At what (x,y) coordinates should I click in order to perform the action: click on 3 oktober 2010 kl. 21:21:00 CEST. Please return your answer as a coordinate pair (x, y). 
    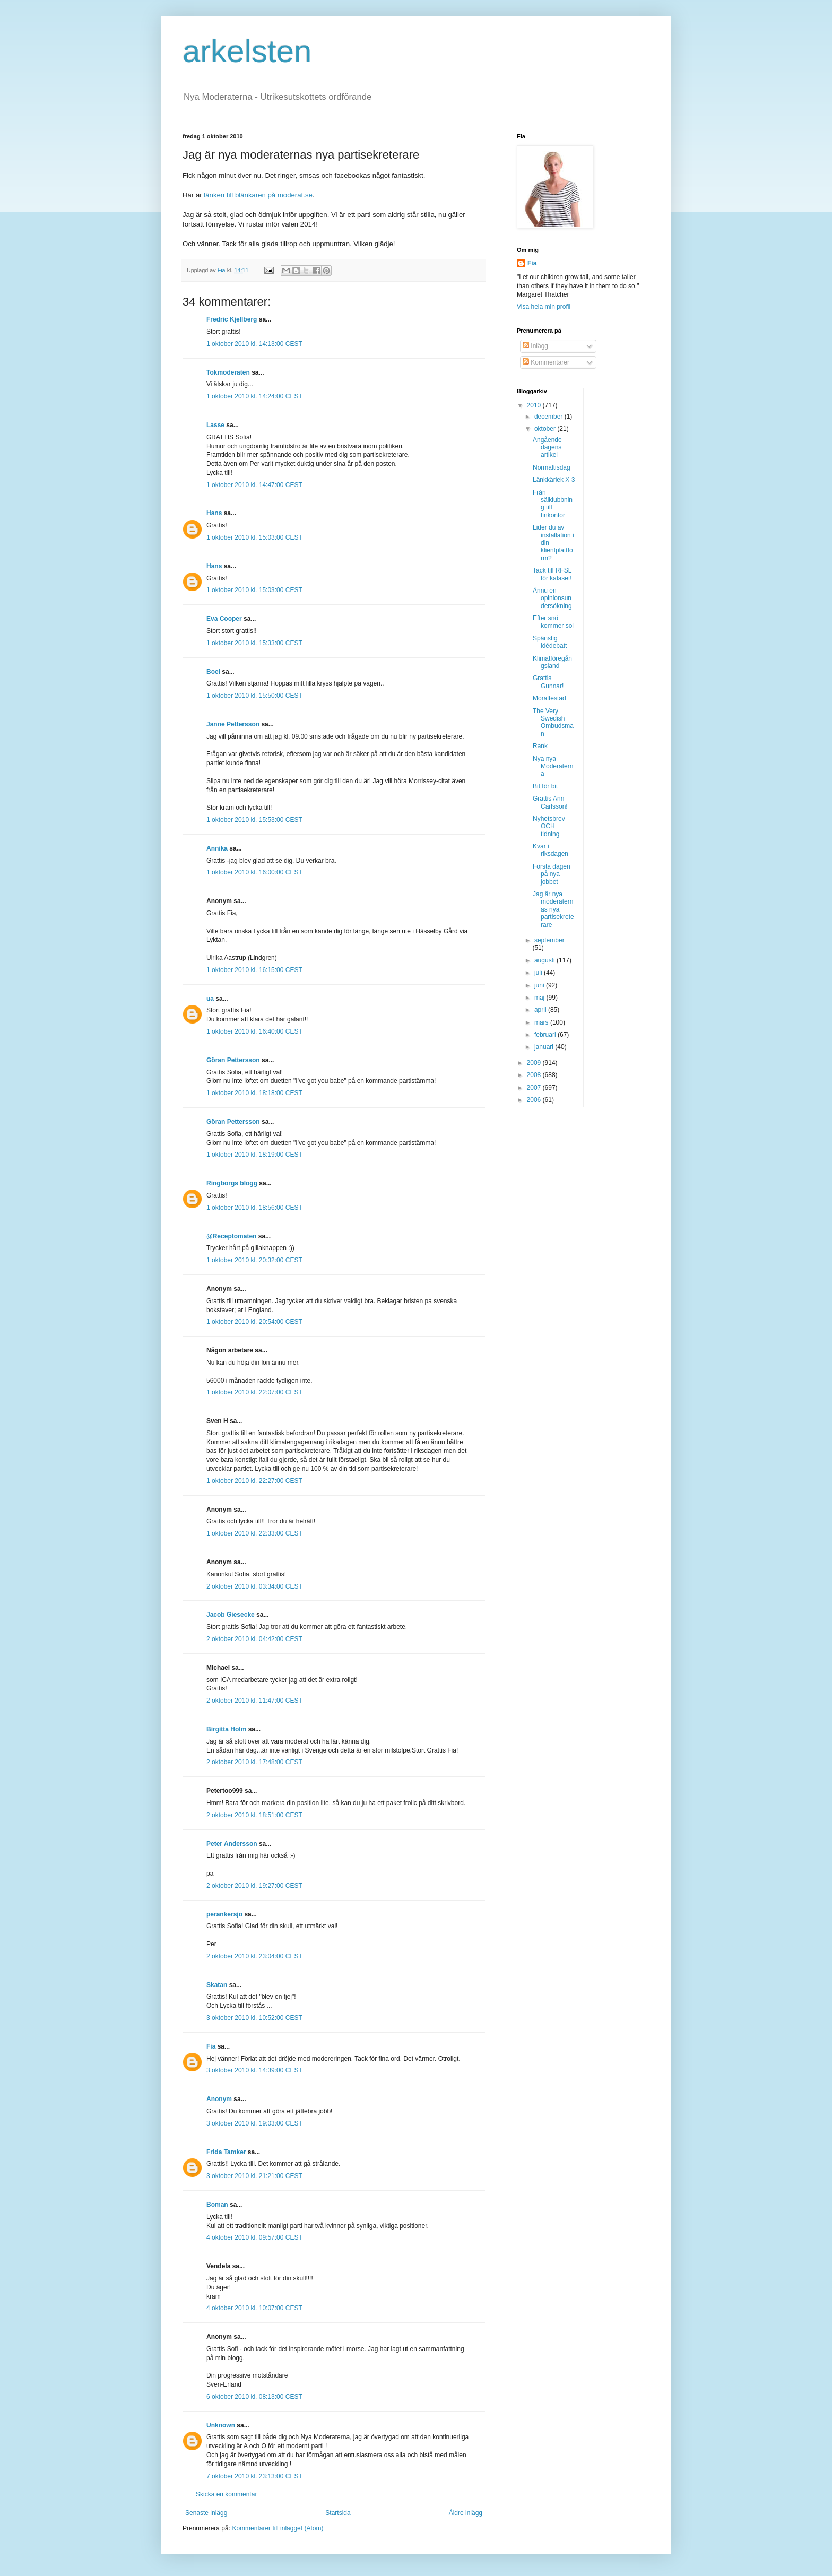
    Looking at the image, I should click on (254, 2176).